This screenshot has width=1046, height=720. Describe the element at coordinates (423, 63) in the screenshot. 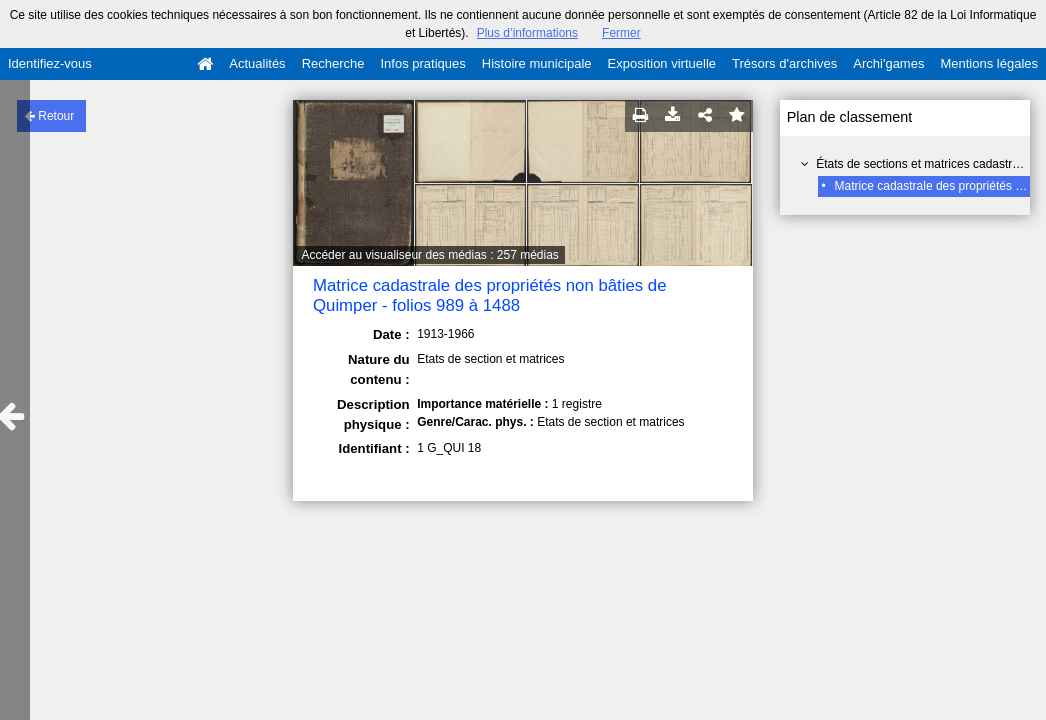

I see `Infos pratiques` at that location.